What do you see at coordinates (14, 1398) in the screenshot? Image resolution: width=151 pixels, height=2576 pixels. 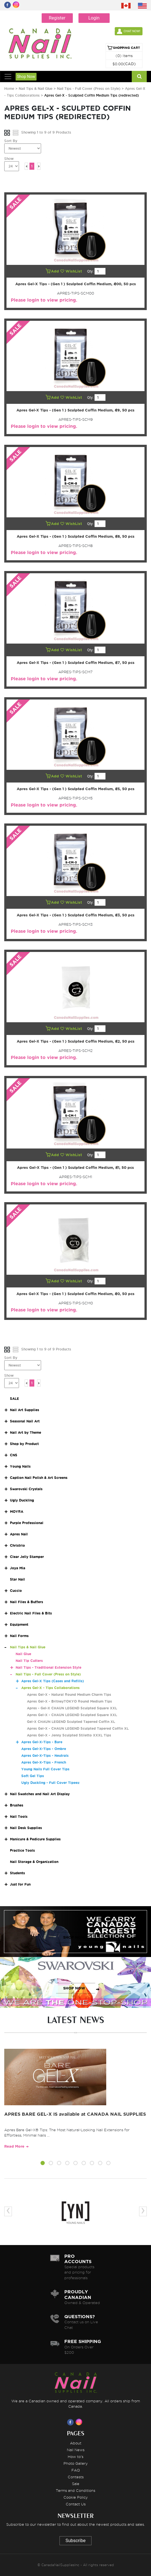 I see `SALE` at bounding box center [14, 1398].